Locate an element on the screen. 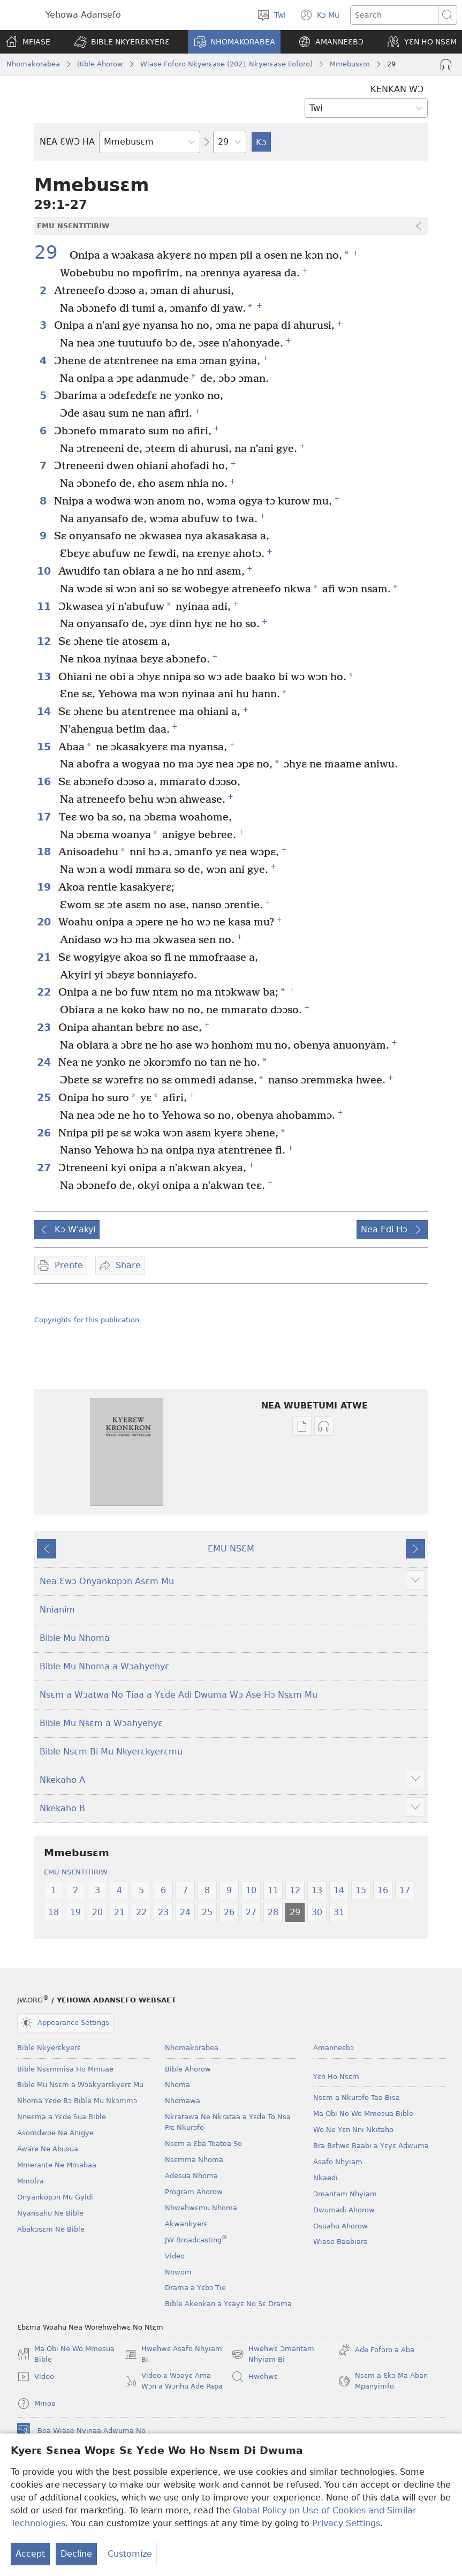  NEA ƐWƆ HA is located at coordinates (67, 142).